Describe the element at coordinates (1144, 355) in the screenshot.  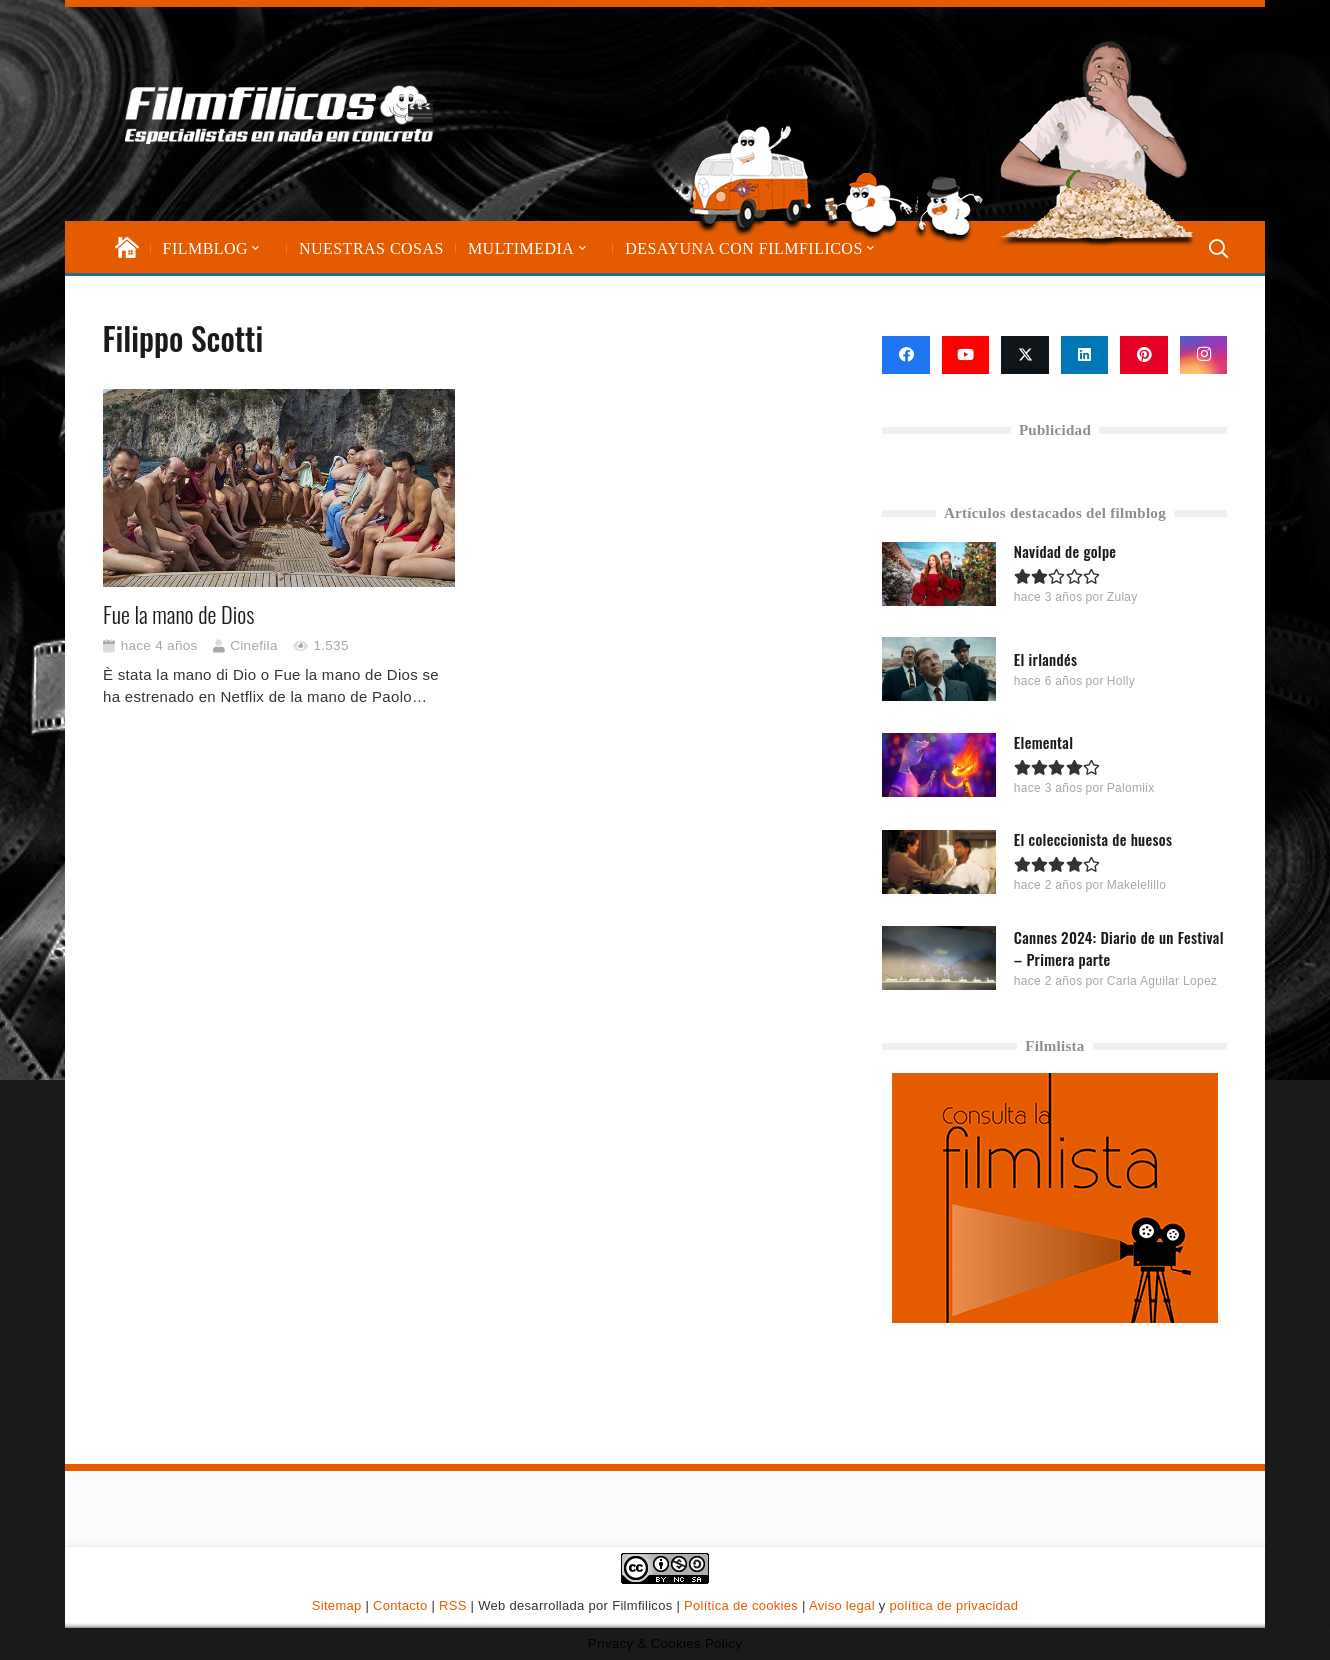
I see `[Pinterest]` at that location.